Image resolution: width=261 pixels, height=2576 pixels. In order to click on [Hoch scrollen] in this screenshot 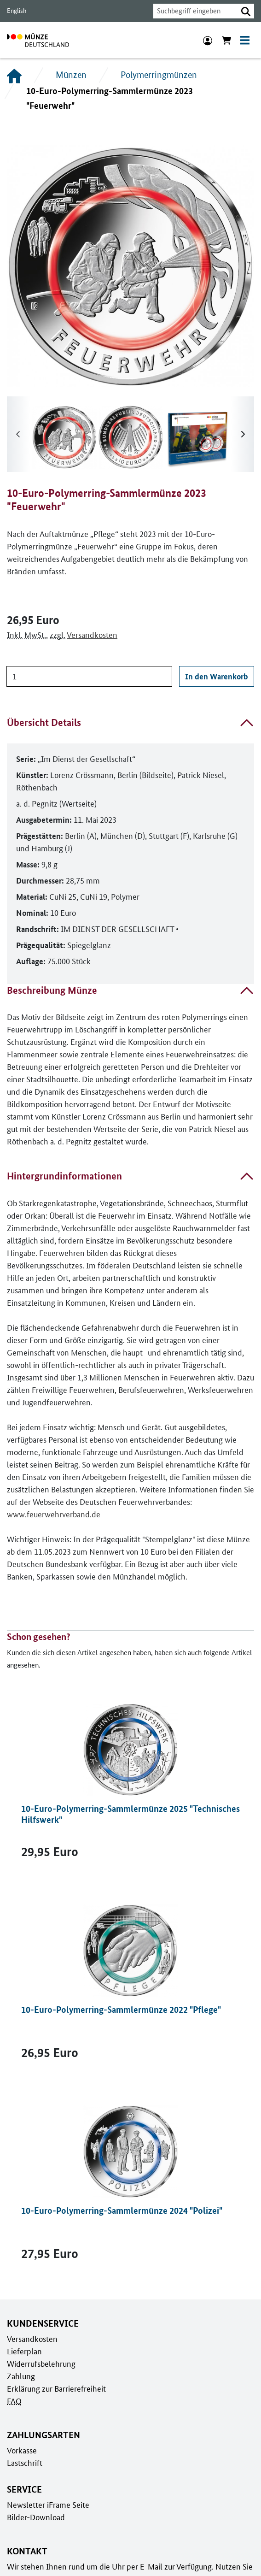, I will do `click(242, 434)`.